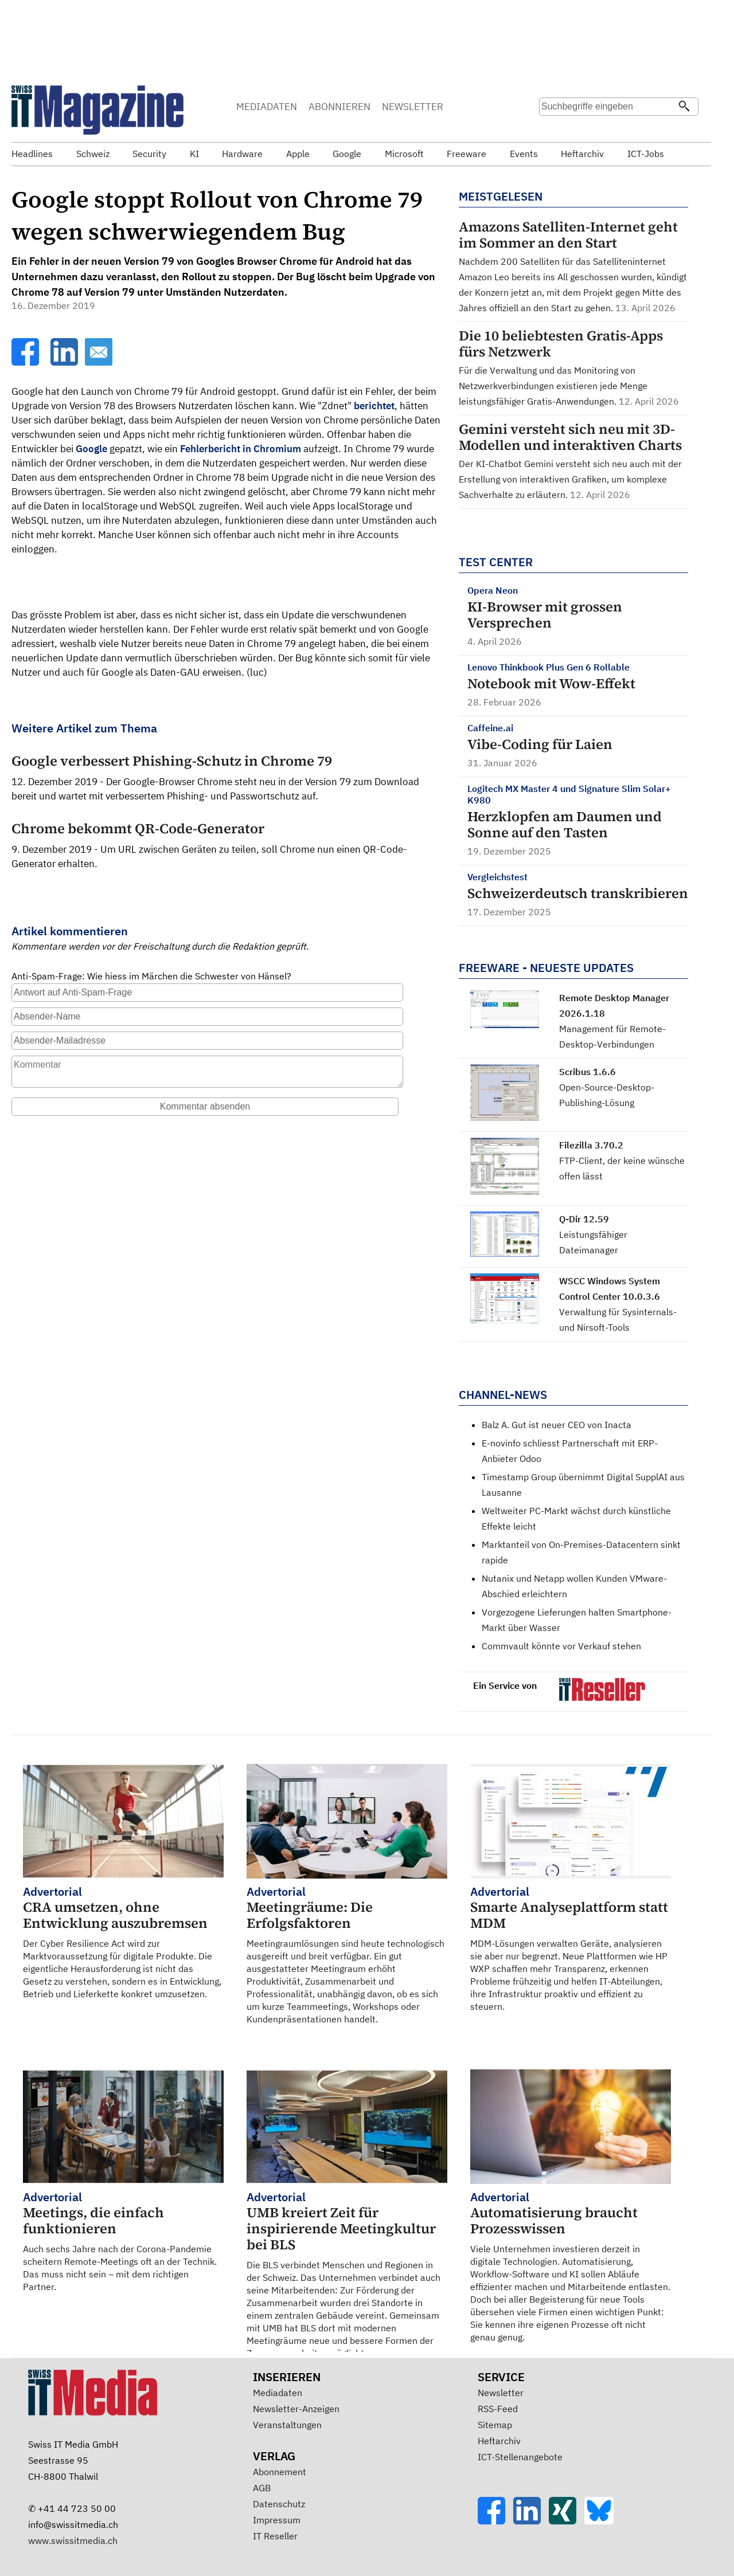  I want to click on [LinkedIn], so click(65, 362).